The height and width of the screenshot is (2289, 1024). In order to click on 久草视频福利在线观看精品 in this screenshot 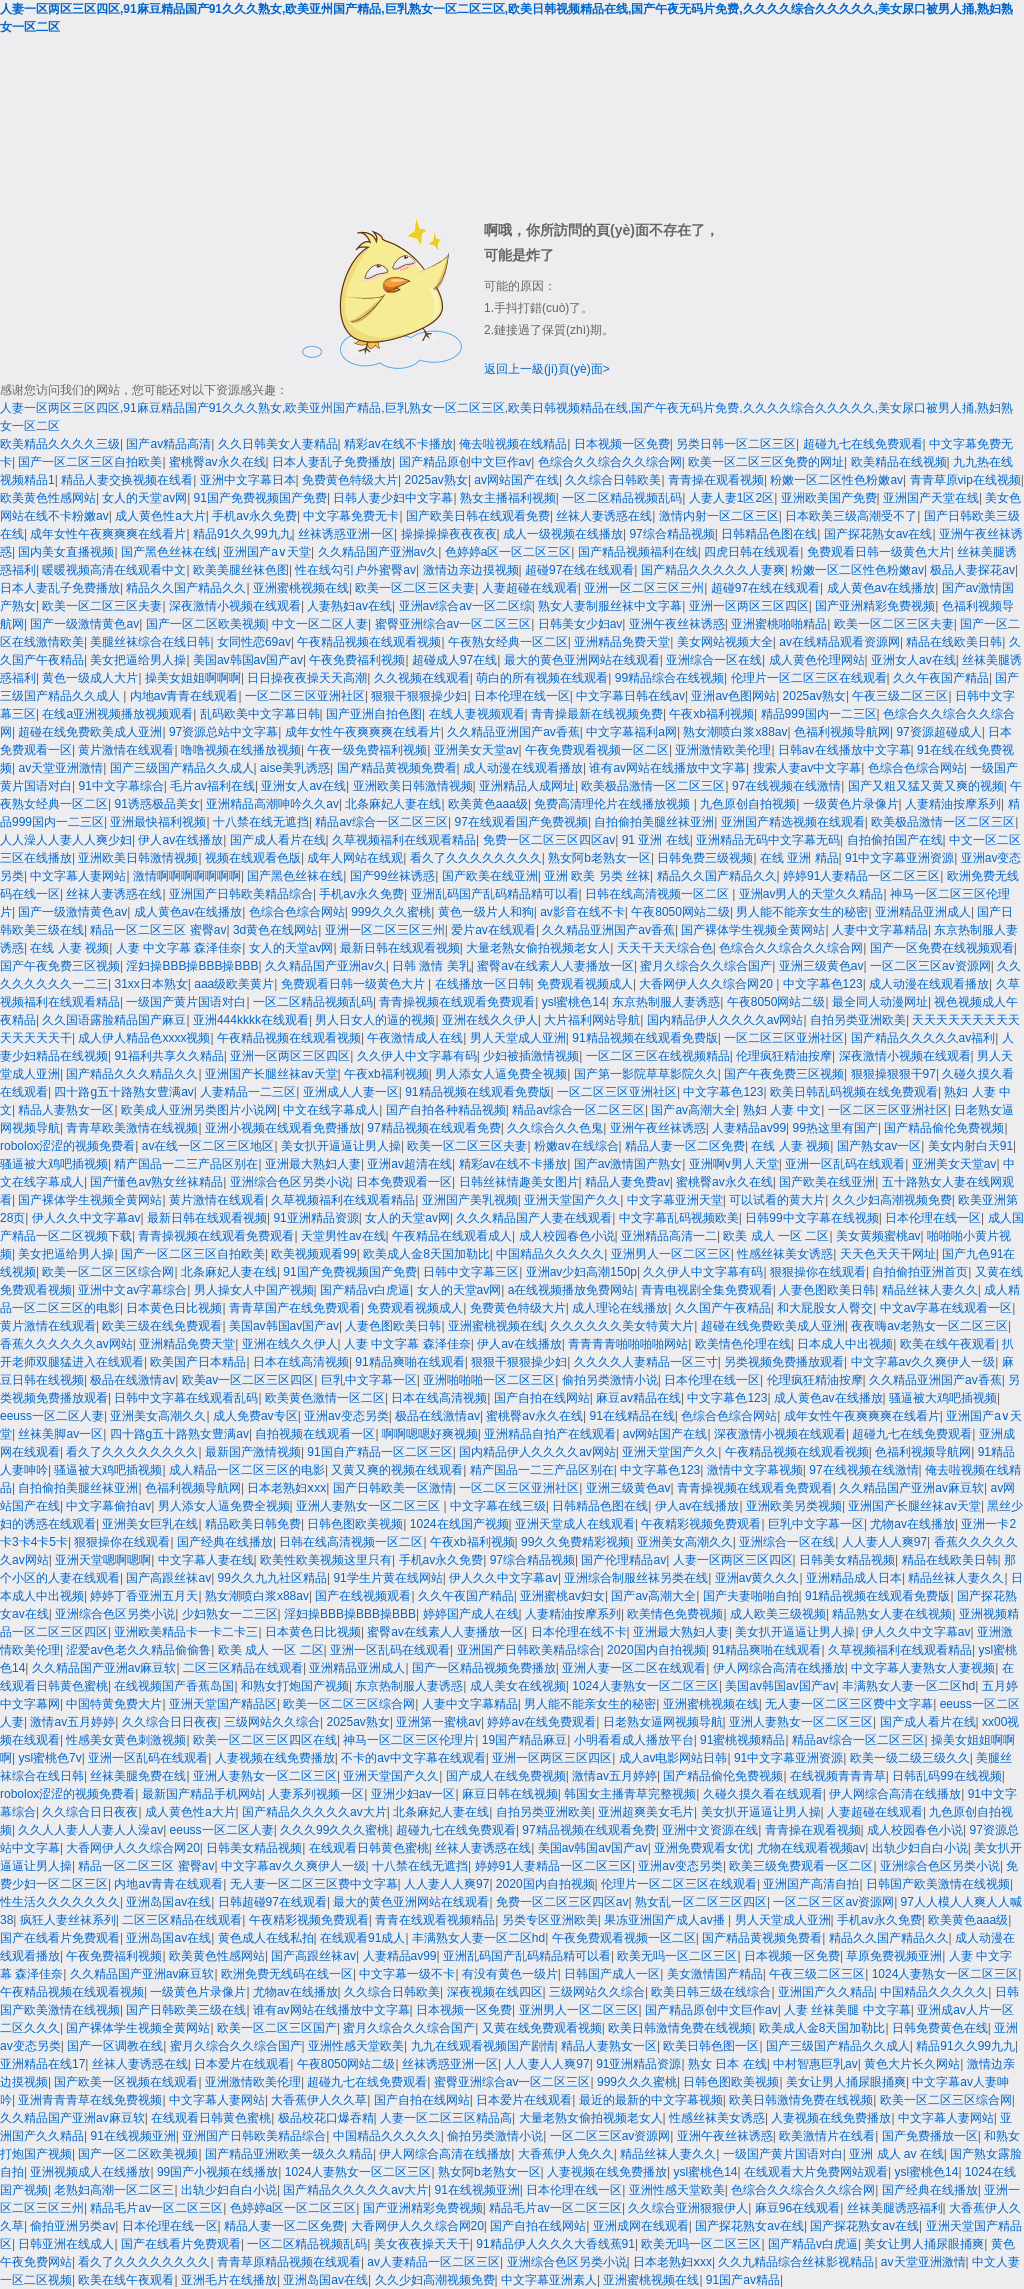, I will do `click(404, 840)`.